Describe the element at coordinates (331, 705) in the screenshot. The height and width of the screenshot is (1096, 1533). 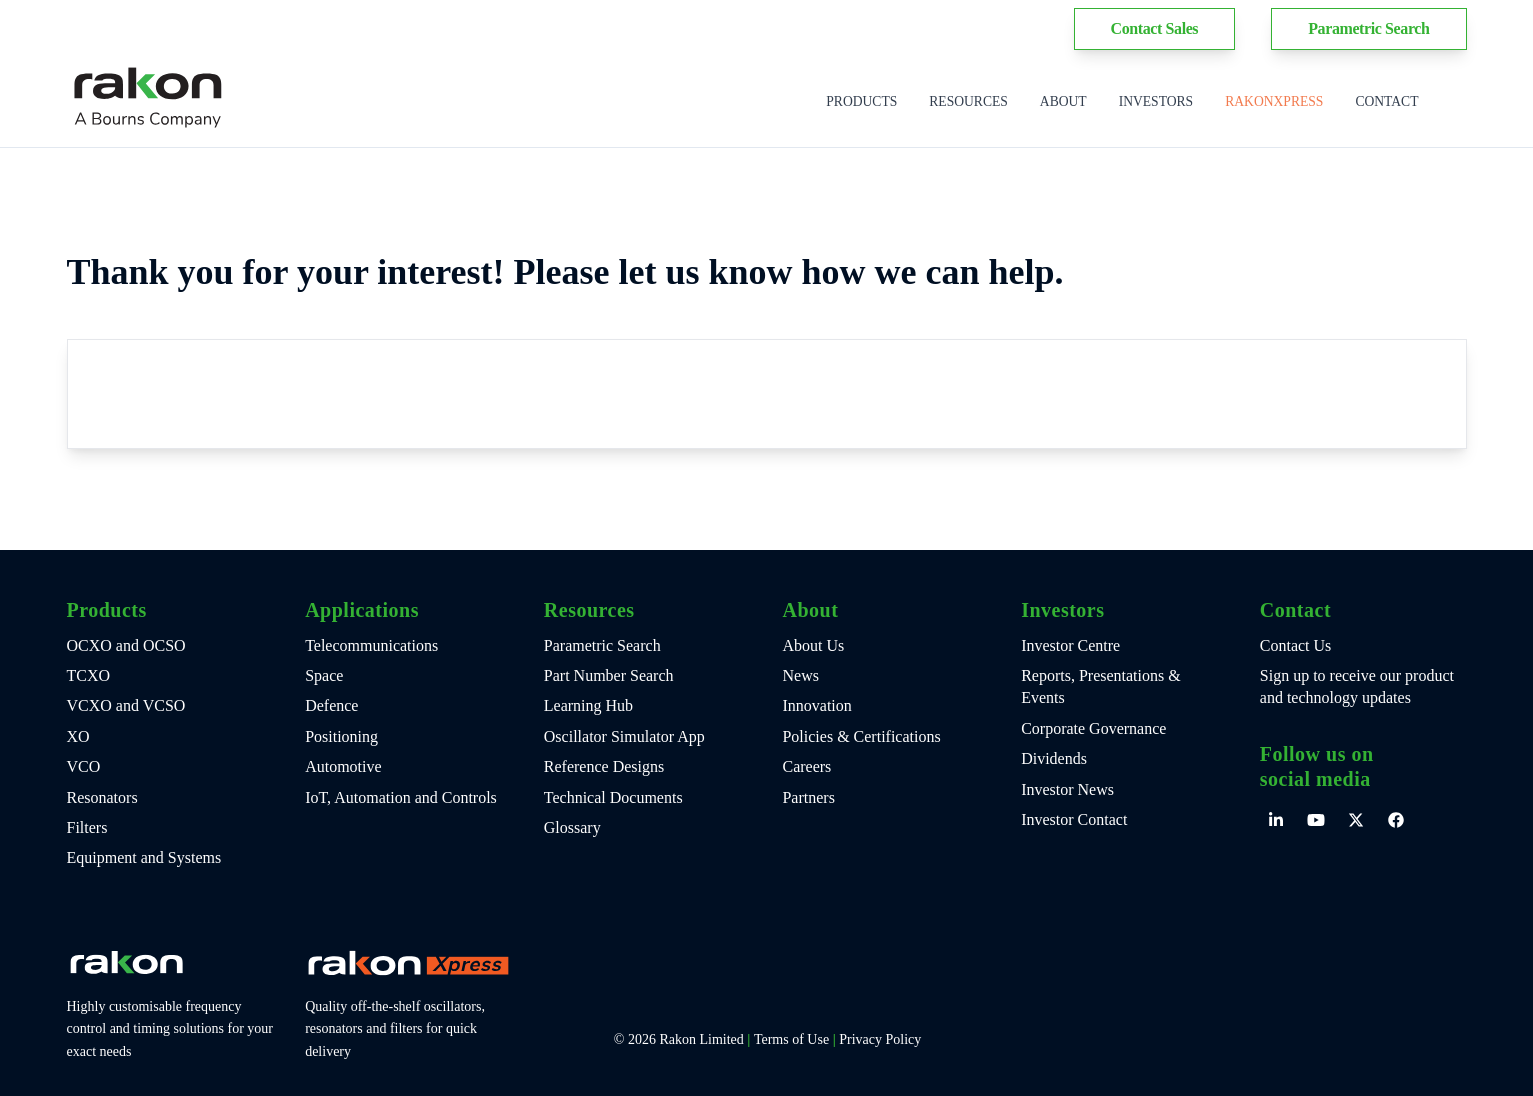
I see `Defence [menuitem]` at that location.